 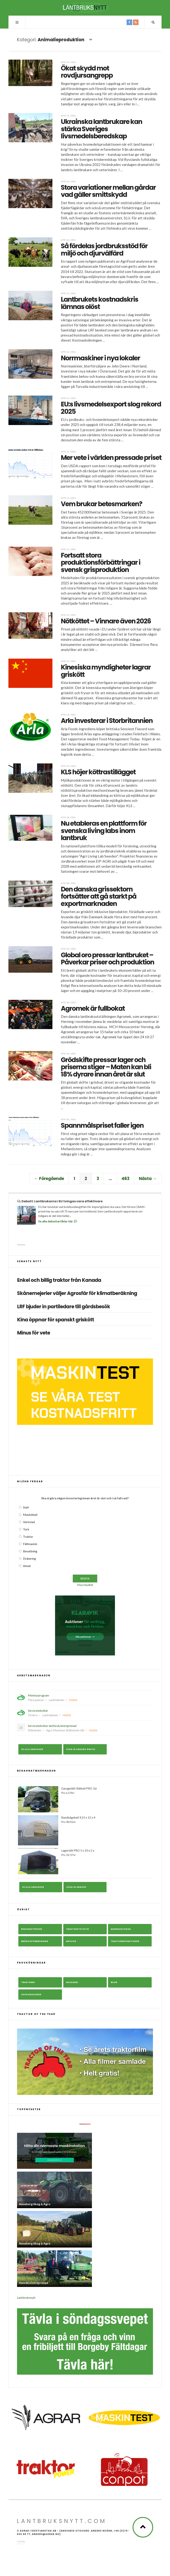 I want to click on Visa resultat, so click(x=85, y=1584).